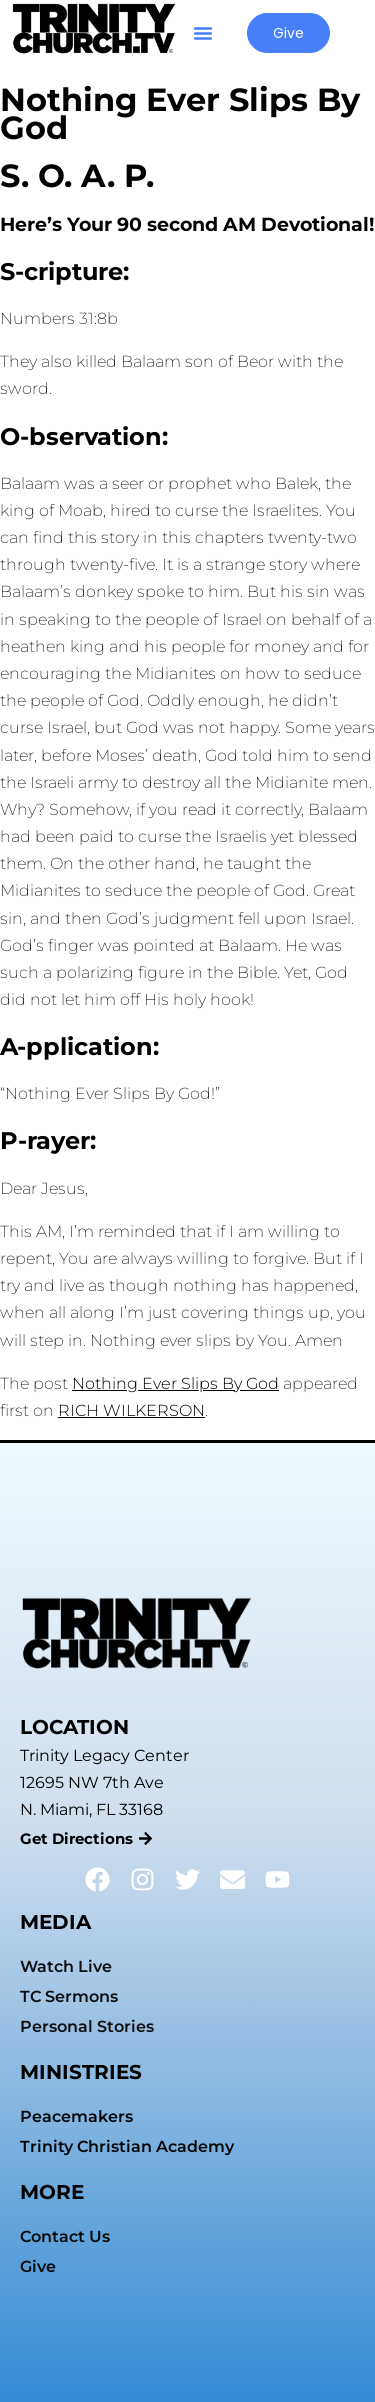 This screenshot has width=375, height=2402. Describe the element at coordinates (65, 2236) in the screenshot. I see `Contact Us` at that location.